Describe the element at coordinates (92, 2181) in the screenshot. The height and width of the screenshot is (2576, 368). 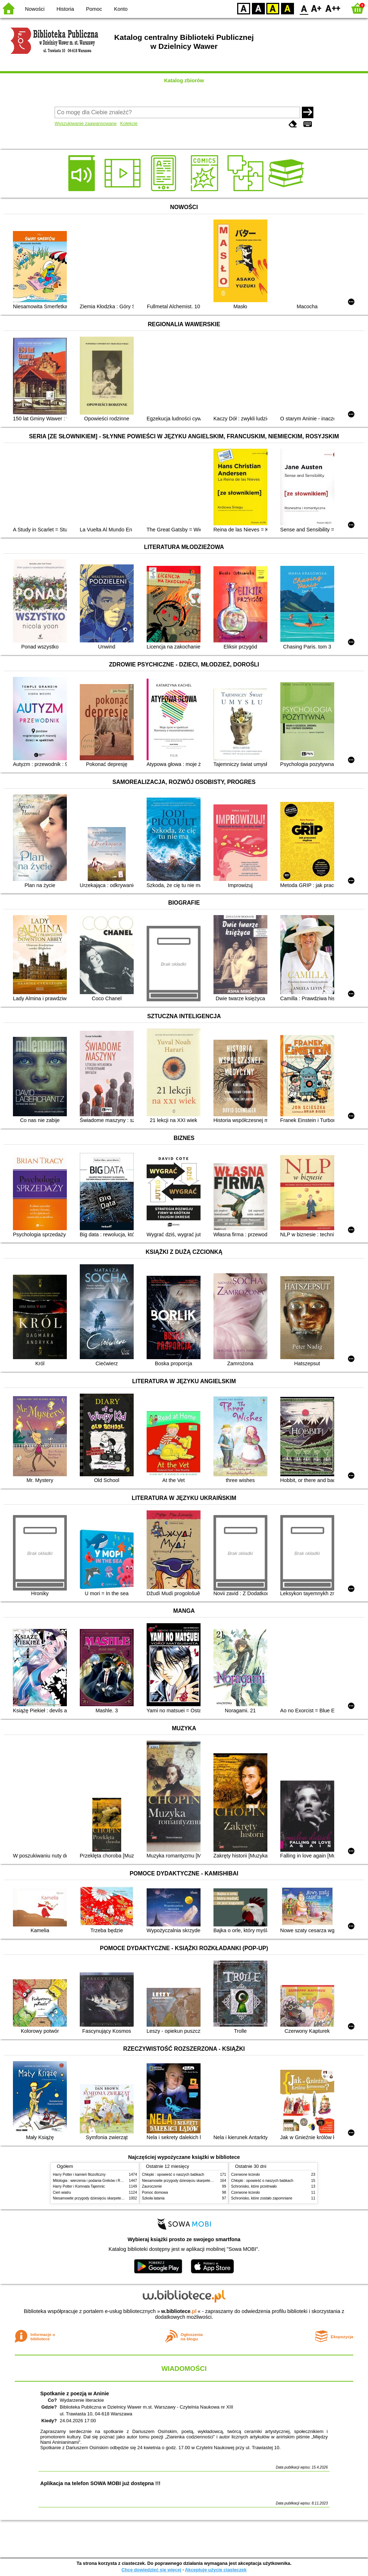
I see `Mitologia : wierzenia i podania Greków i Rzymian` at that location.